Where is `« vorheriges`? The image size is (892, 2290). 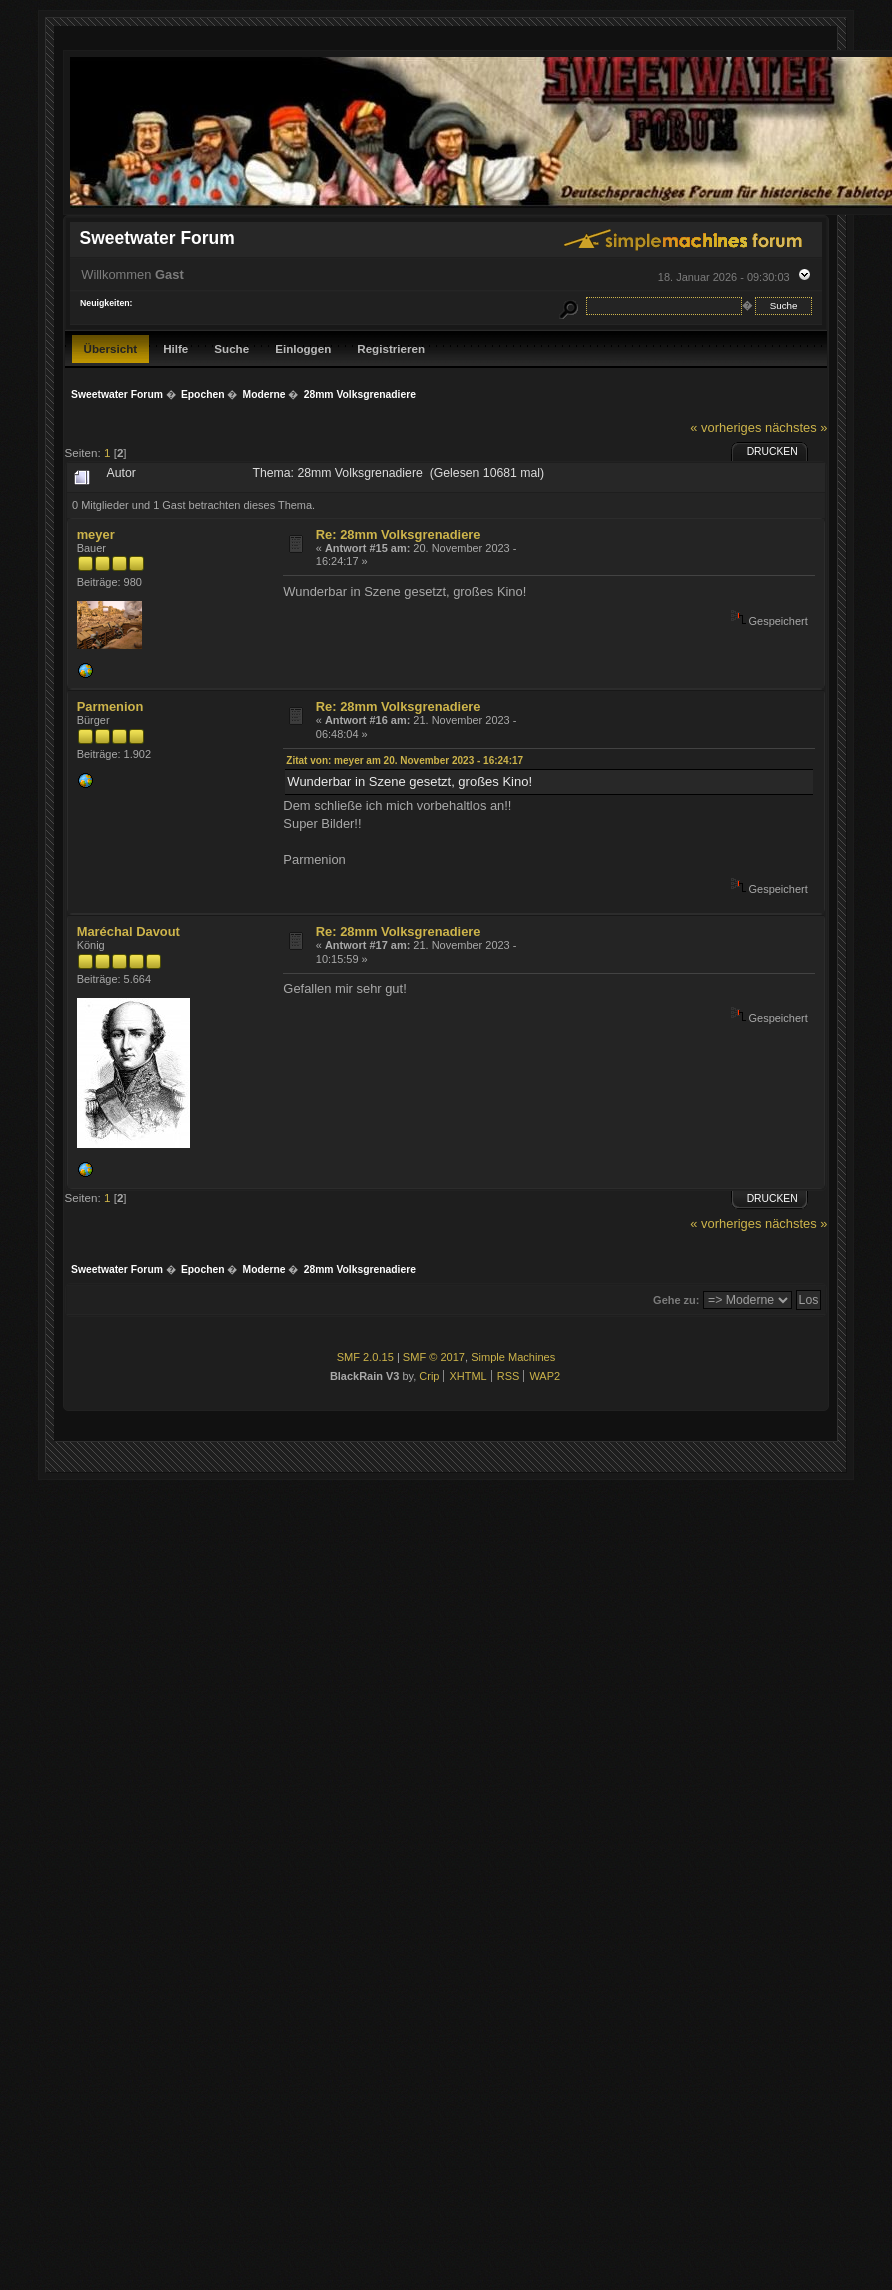 « vorheriges is located at coordinates (725, 427).